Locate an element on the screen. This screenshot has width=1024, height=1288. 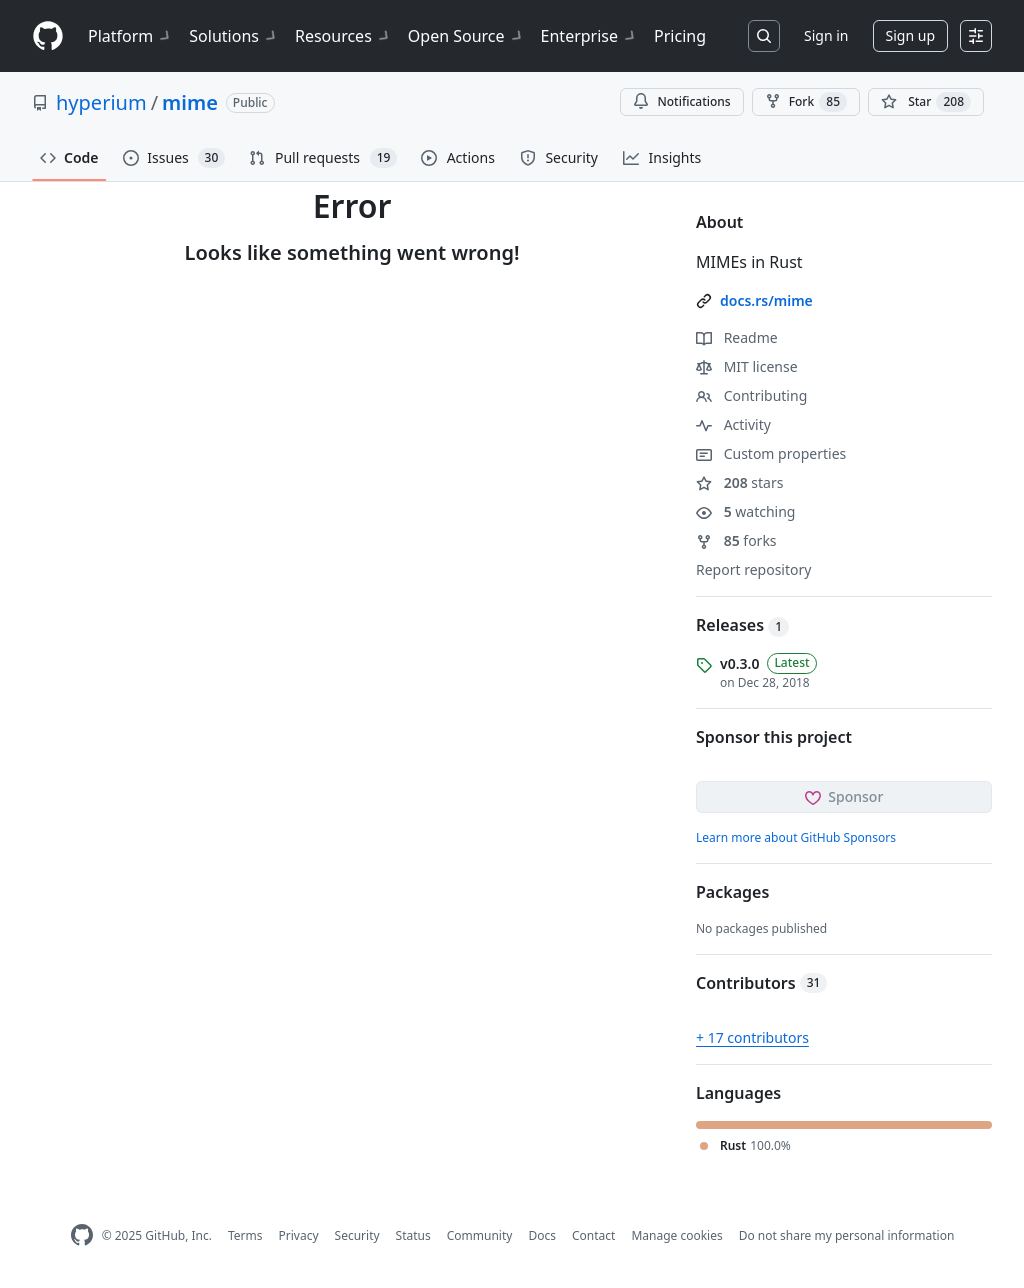
Sponsor is located at coordinates (844, 796).